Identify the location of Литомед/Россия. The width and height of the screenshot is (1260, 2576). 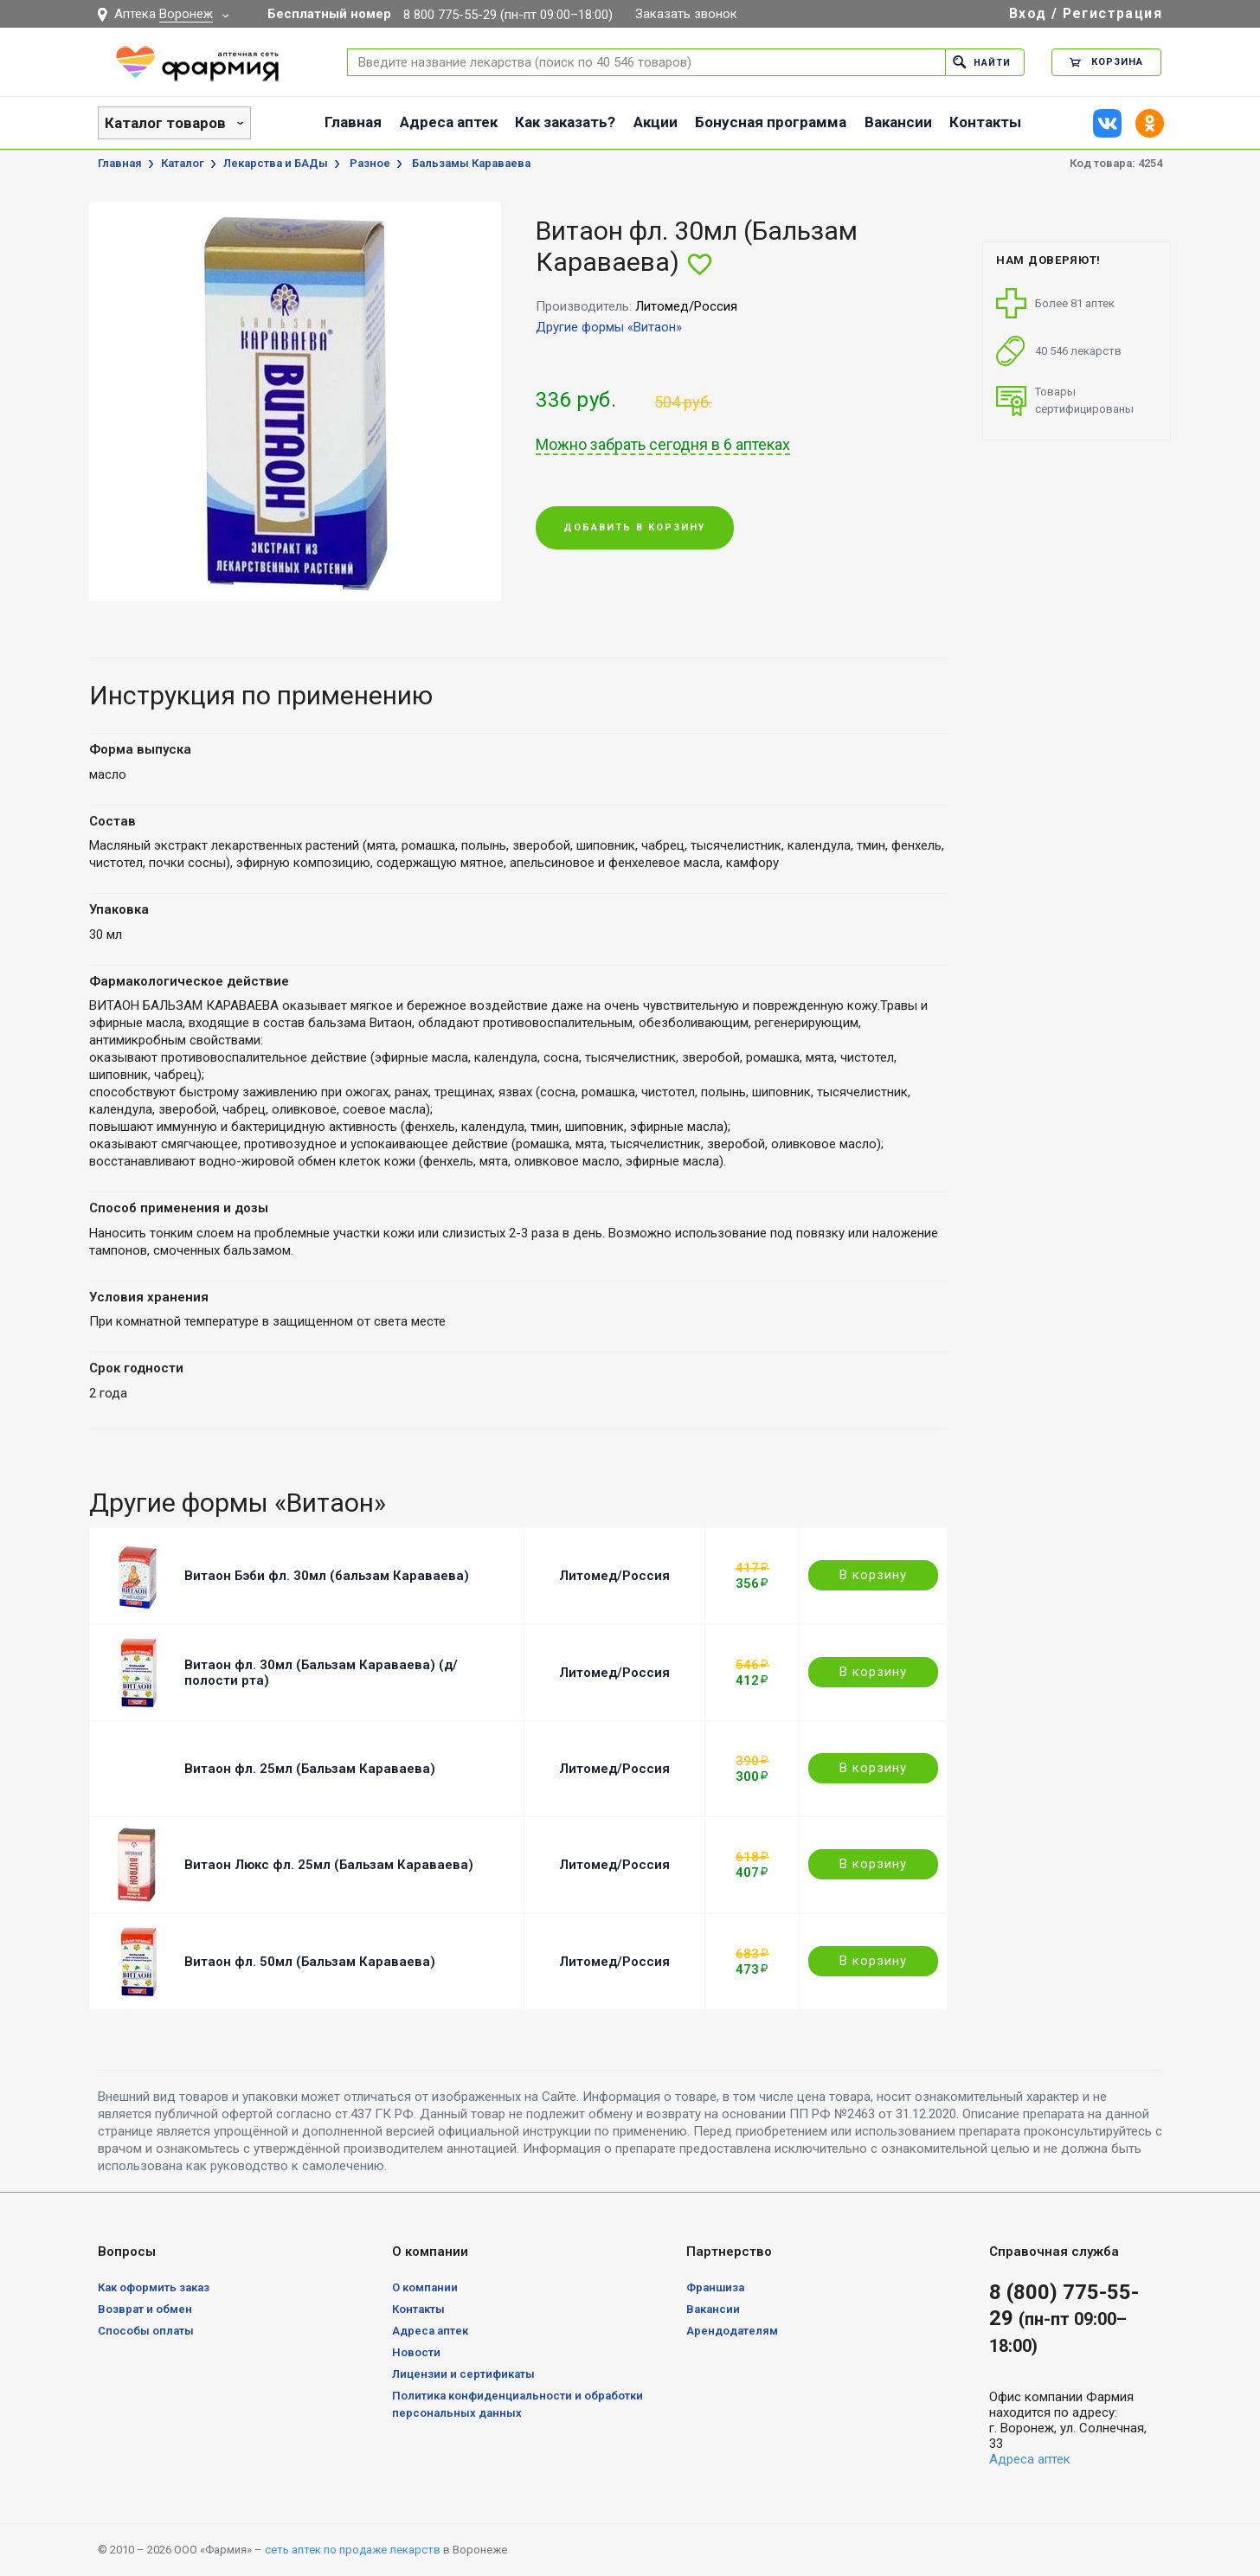
(614, 1576).